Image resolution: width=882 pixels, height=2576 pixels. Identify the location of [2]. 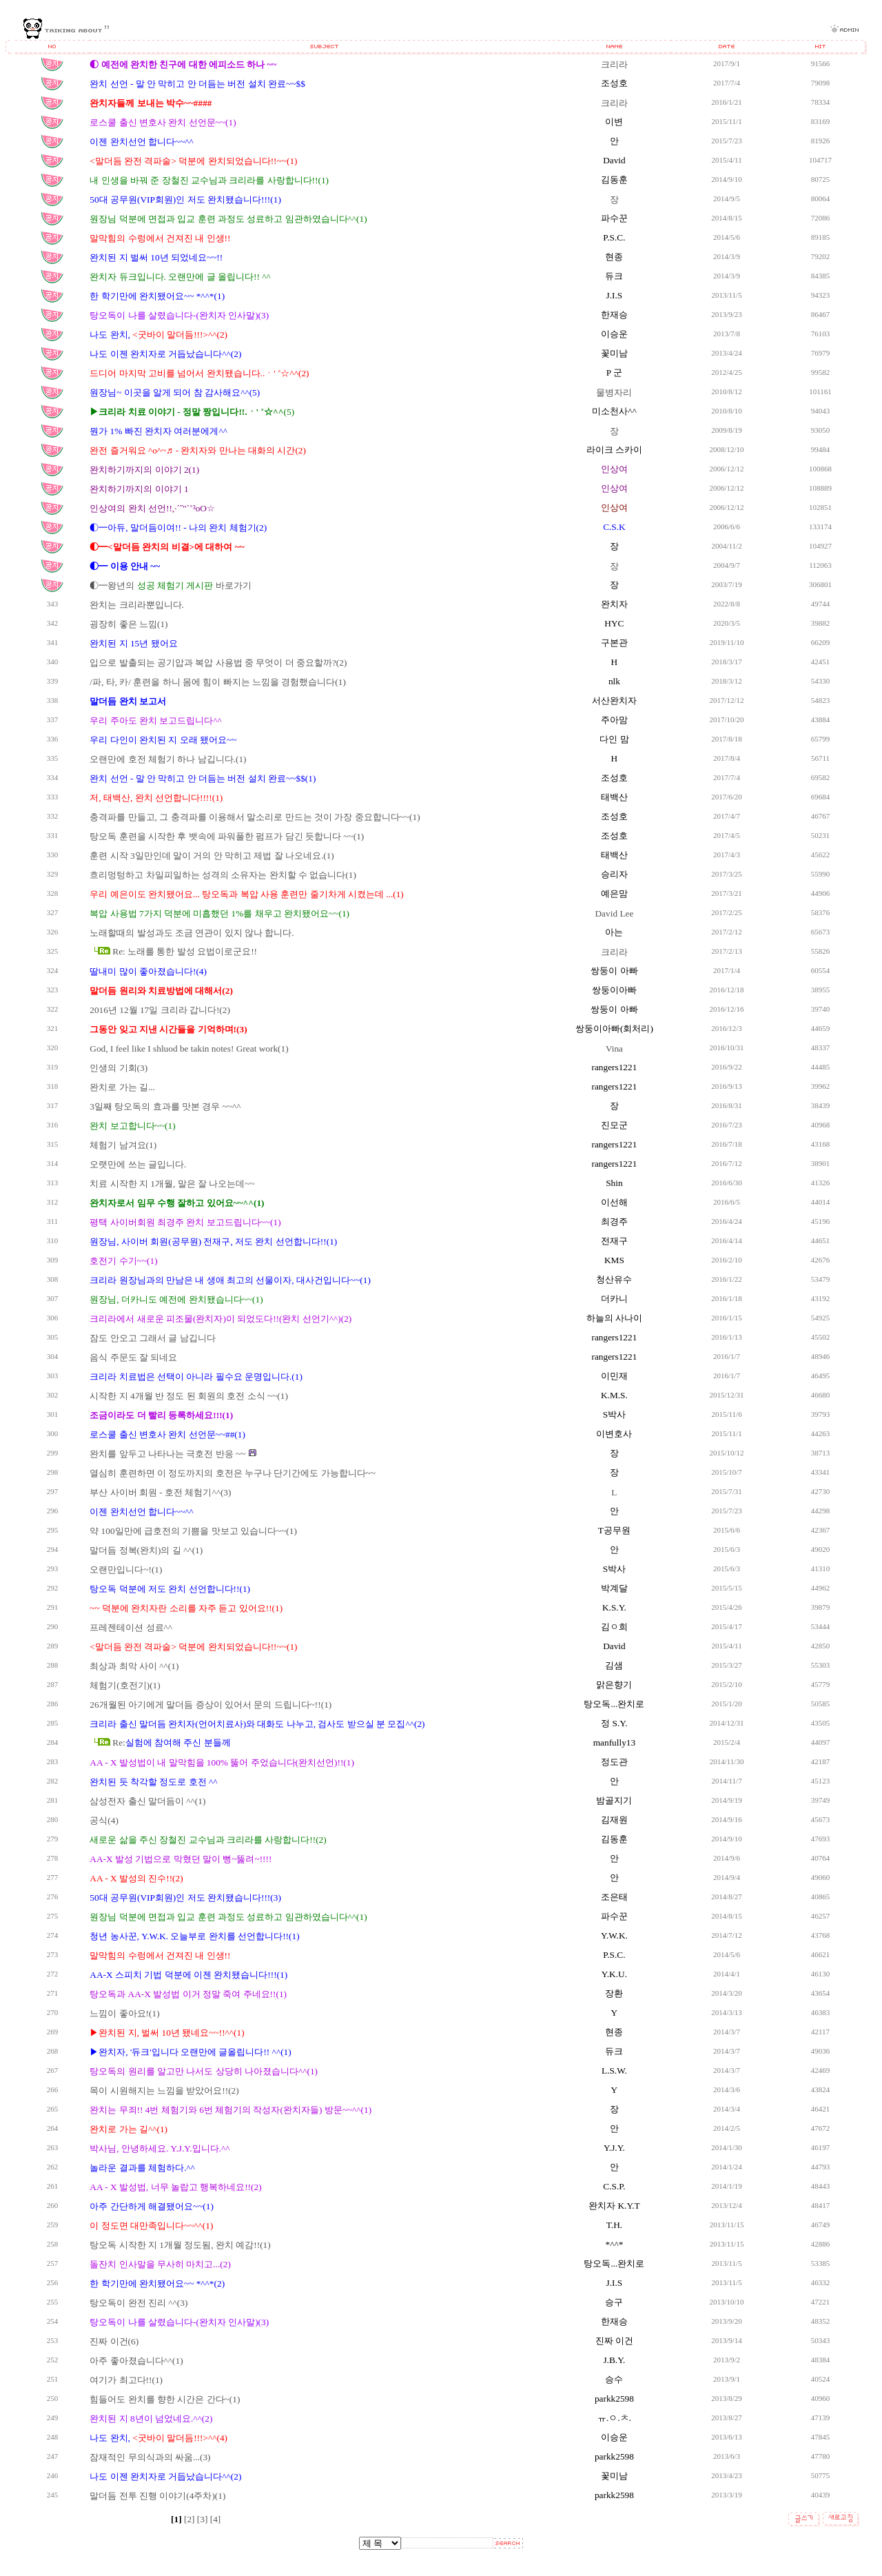
(190, 2519).